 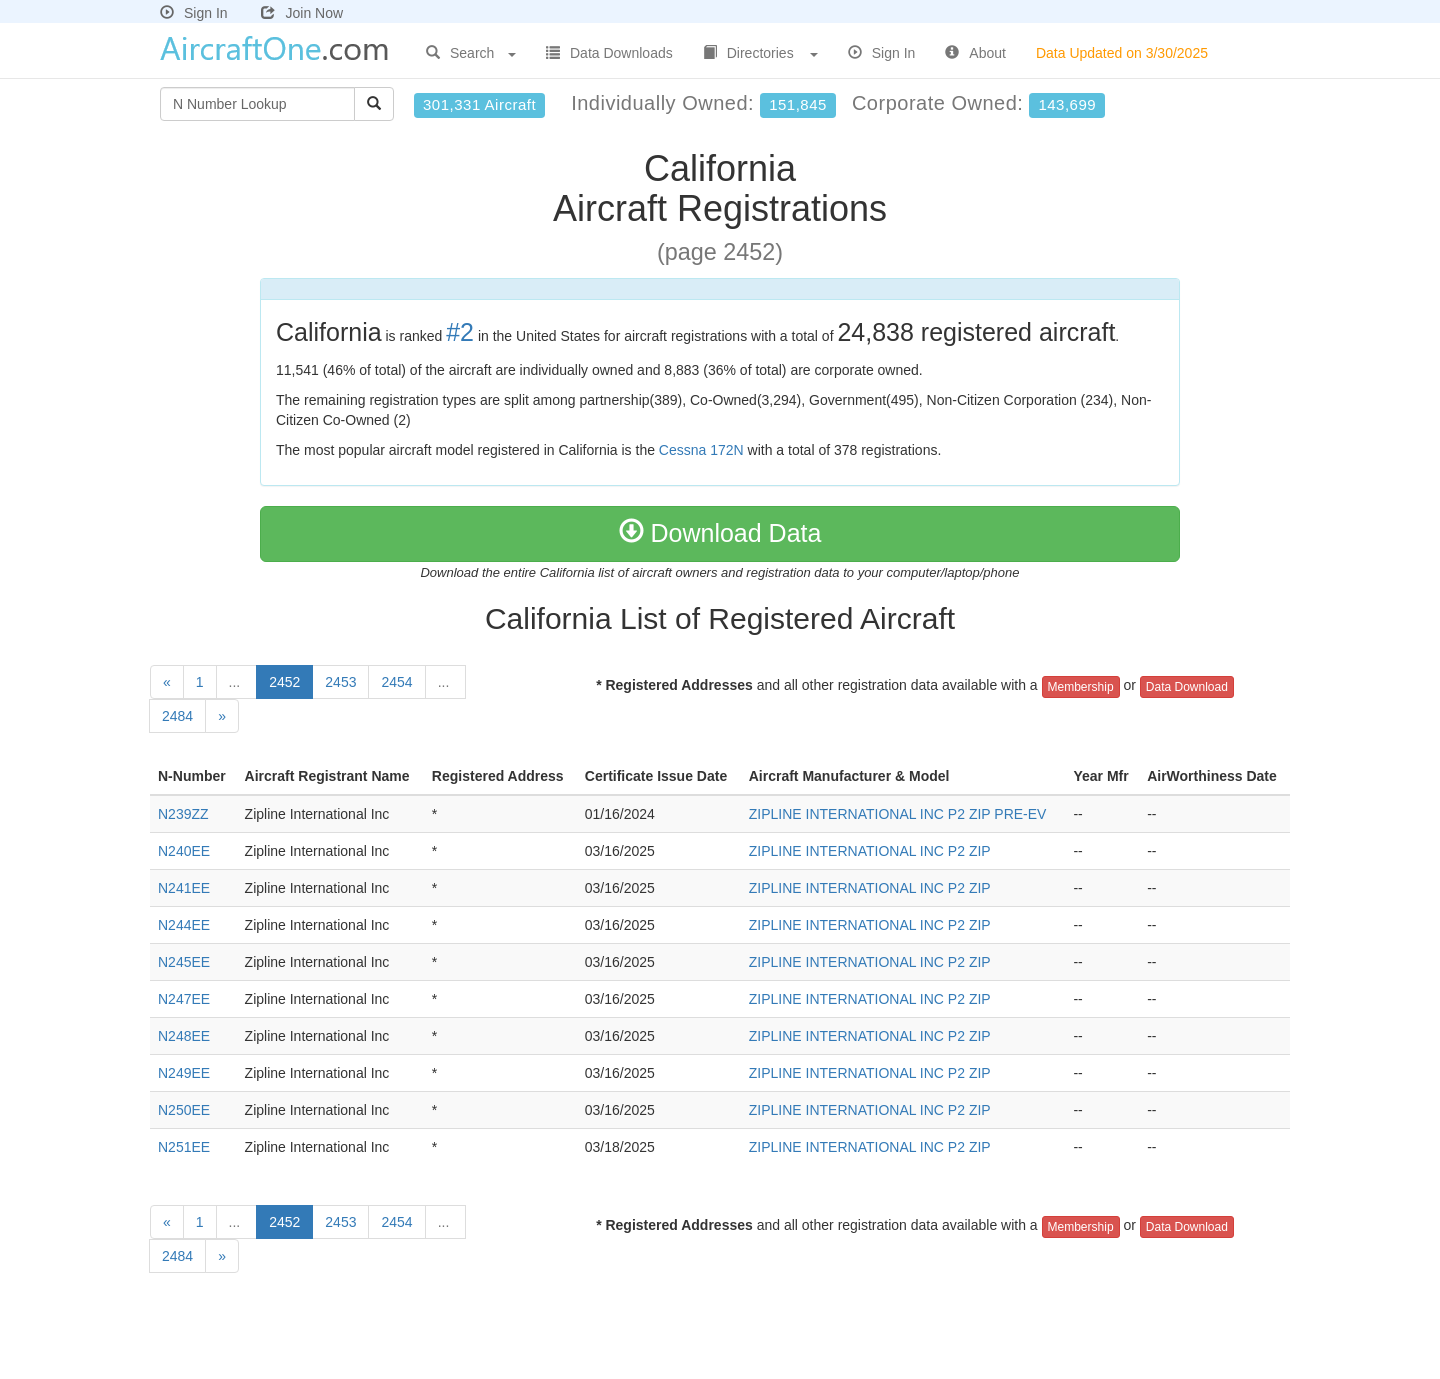 What do you see at coordinates (184, 962) in the screenshot?
I see `N245EE` at bounding box center [184, 962].